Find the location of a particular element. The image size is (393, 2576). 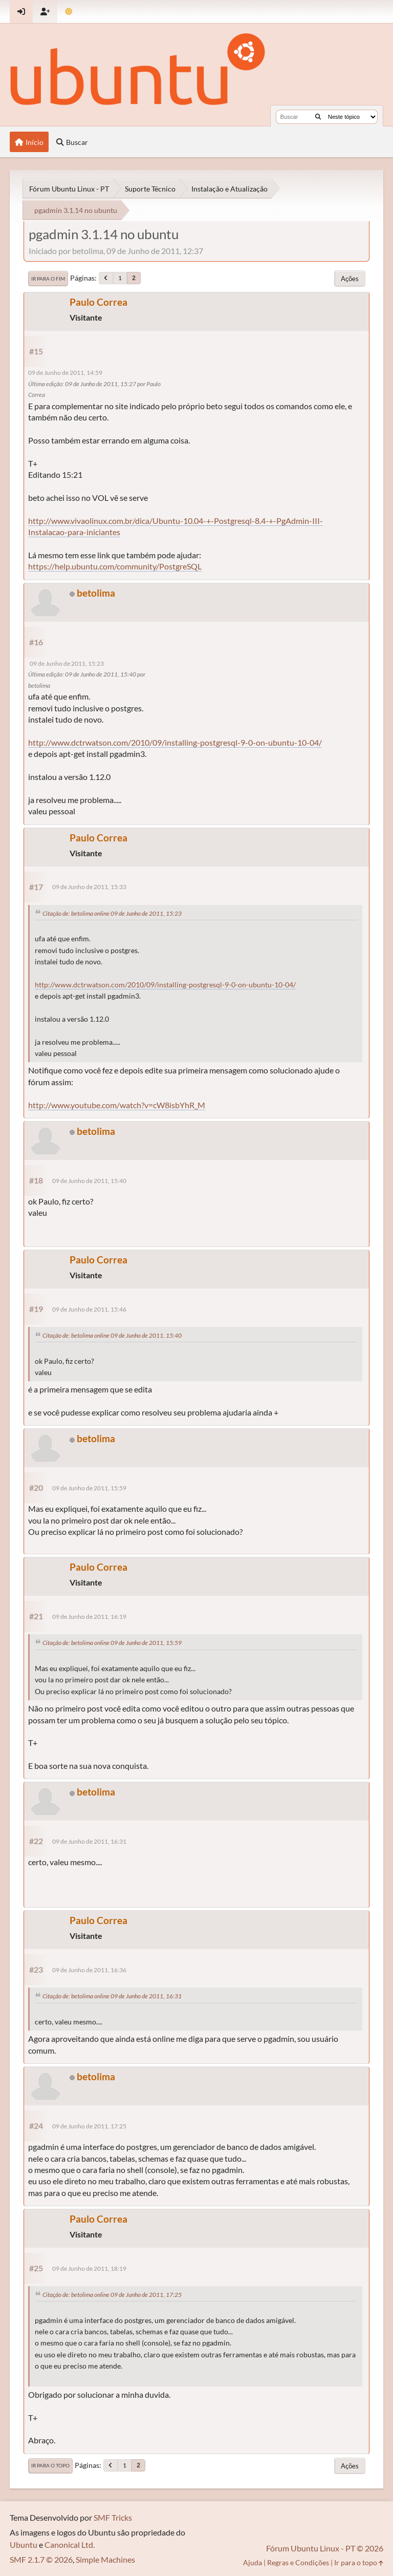

09 de Junho de 2011, 15:33 is located at coordinates (89, 886).